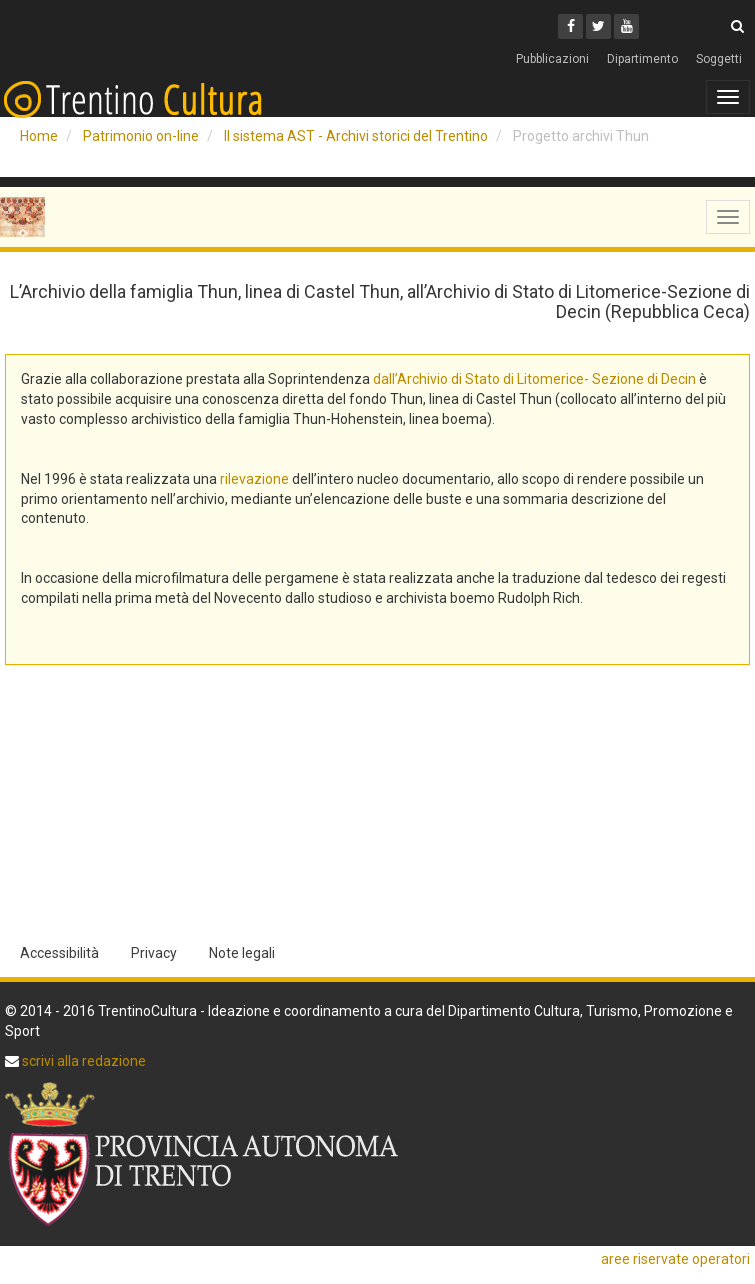 The image size is (755, 1284). I want to click on rilevazione, so click(254, 479).